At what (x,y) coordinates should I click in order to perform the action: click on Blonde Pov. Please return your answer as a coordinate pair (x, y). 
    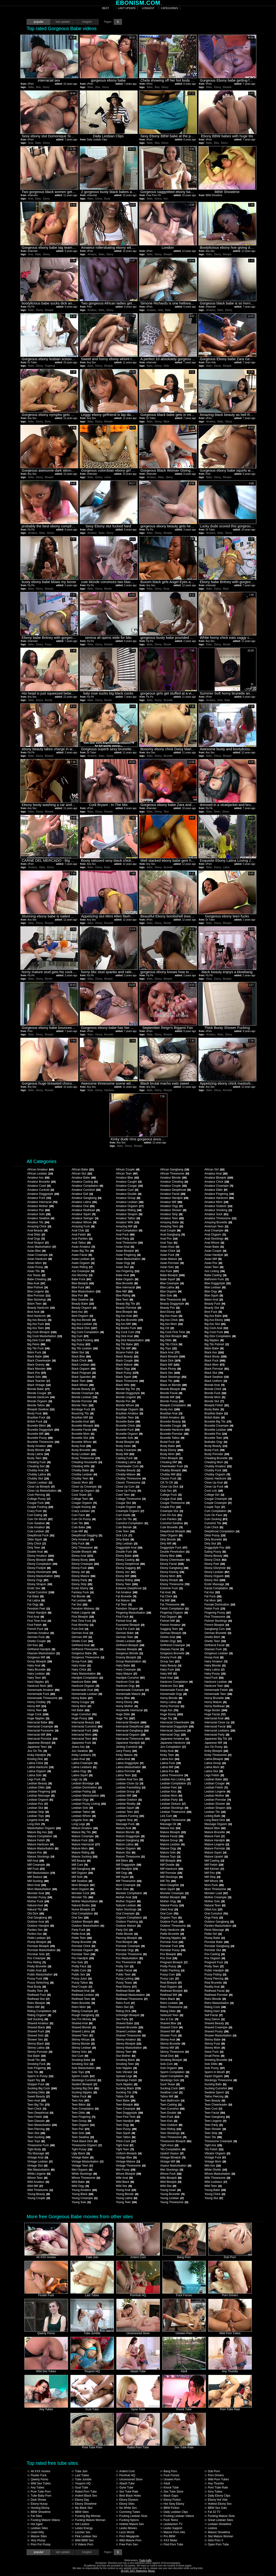
    Looking at the image, I should click on (125, 1401).